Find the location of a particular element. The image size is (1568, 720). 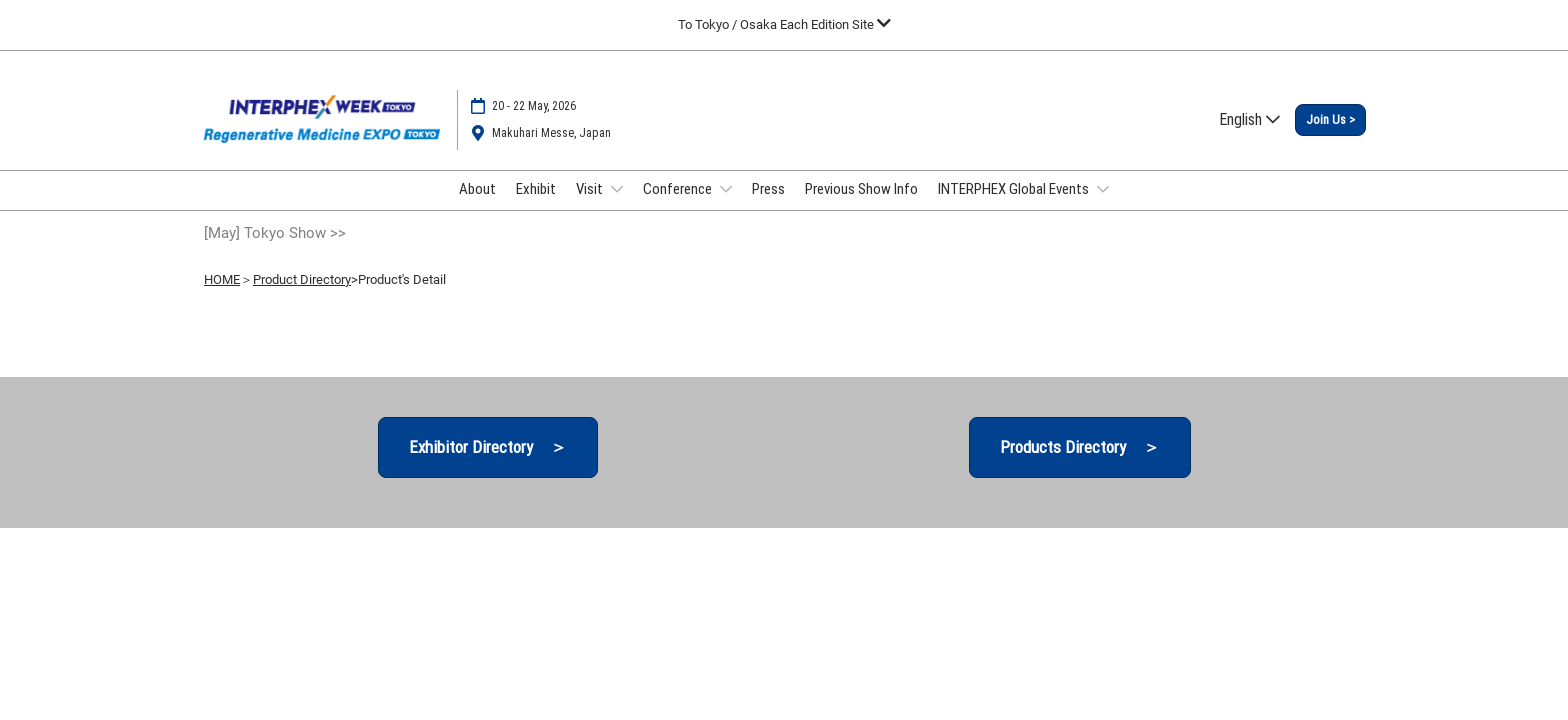

[button] is located at coordinates (1330, 120).